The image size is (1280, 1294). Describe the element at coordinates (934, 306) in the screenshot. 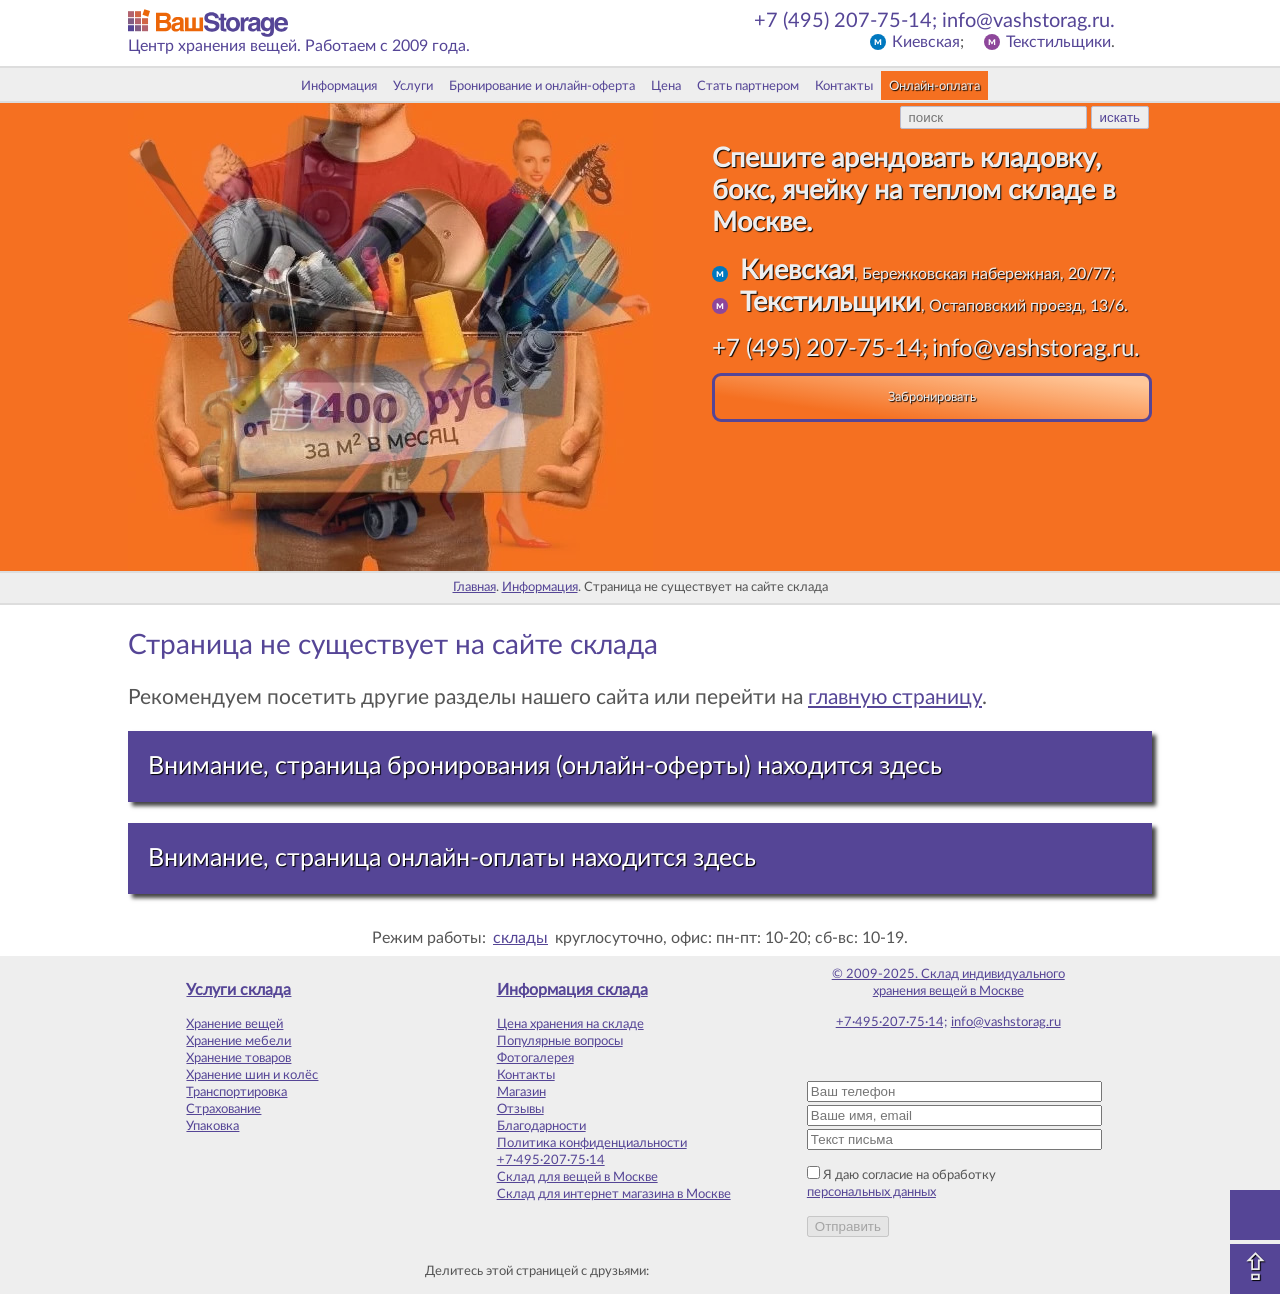

I see `, Остаповский проезд, 13/6.` at that location.